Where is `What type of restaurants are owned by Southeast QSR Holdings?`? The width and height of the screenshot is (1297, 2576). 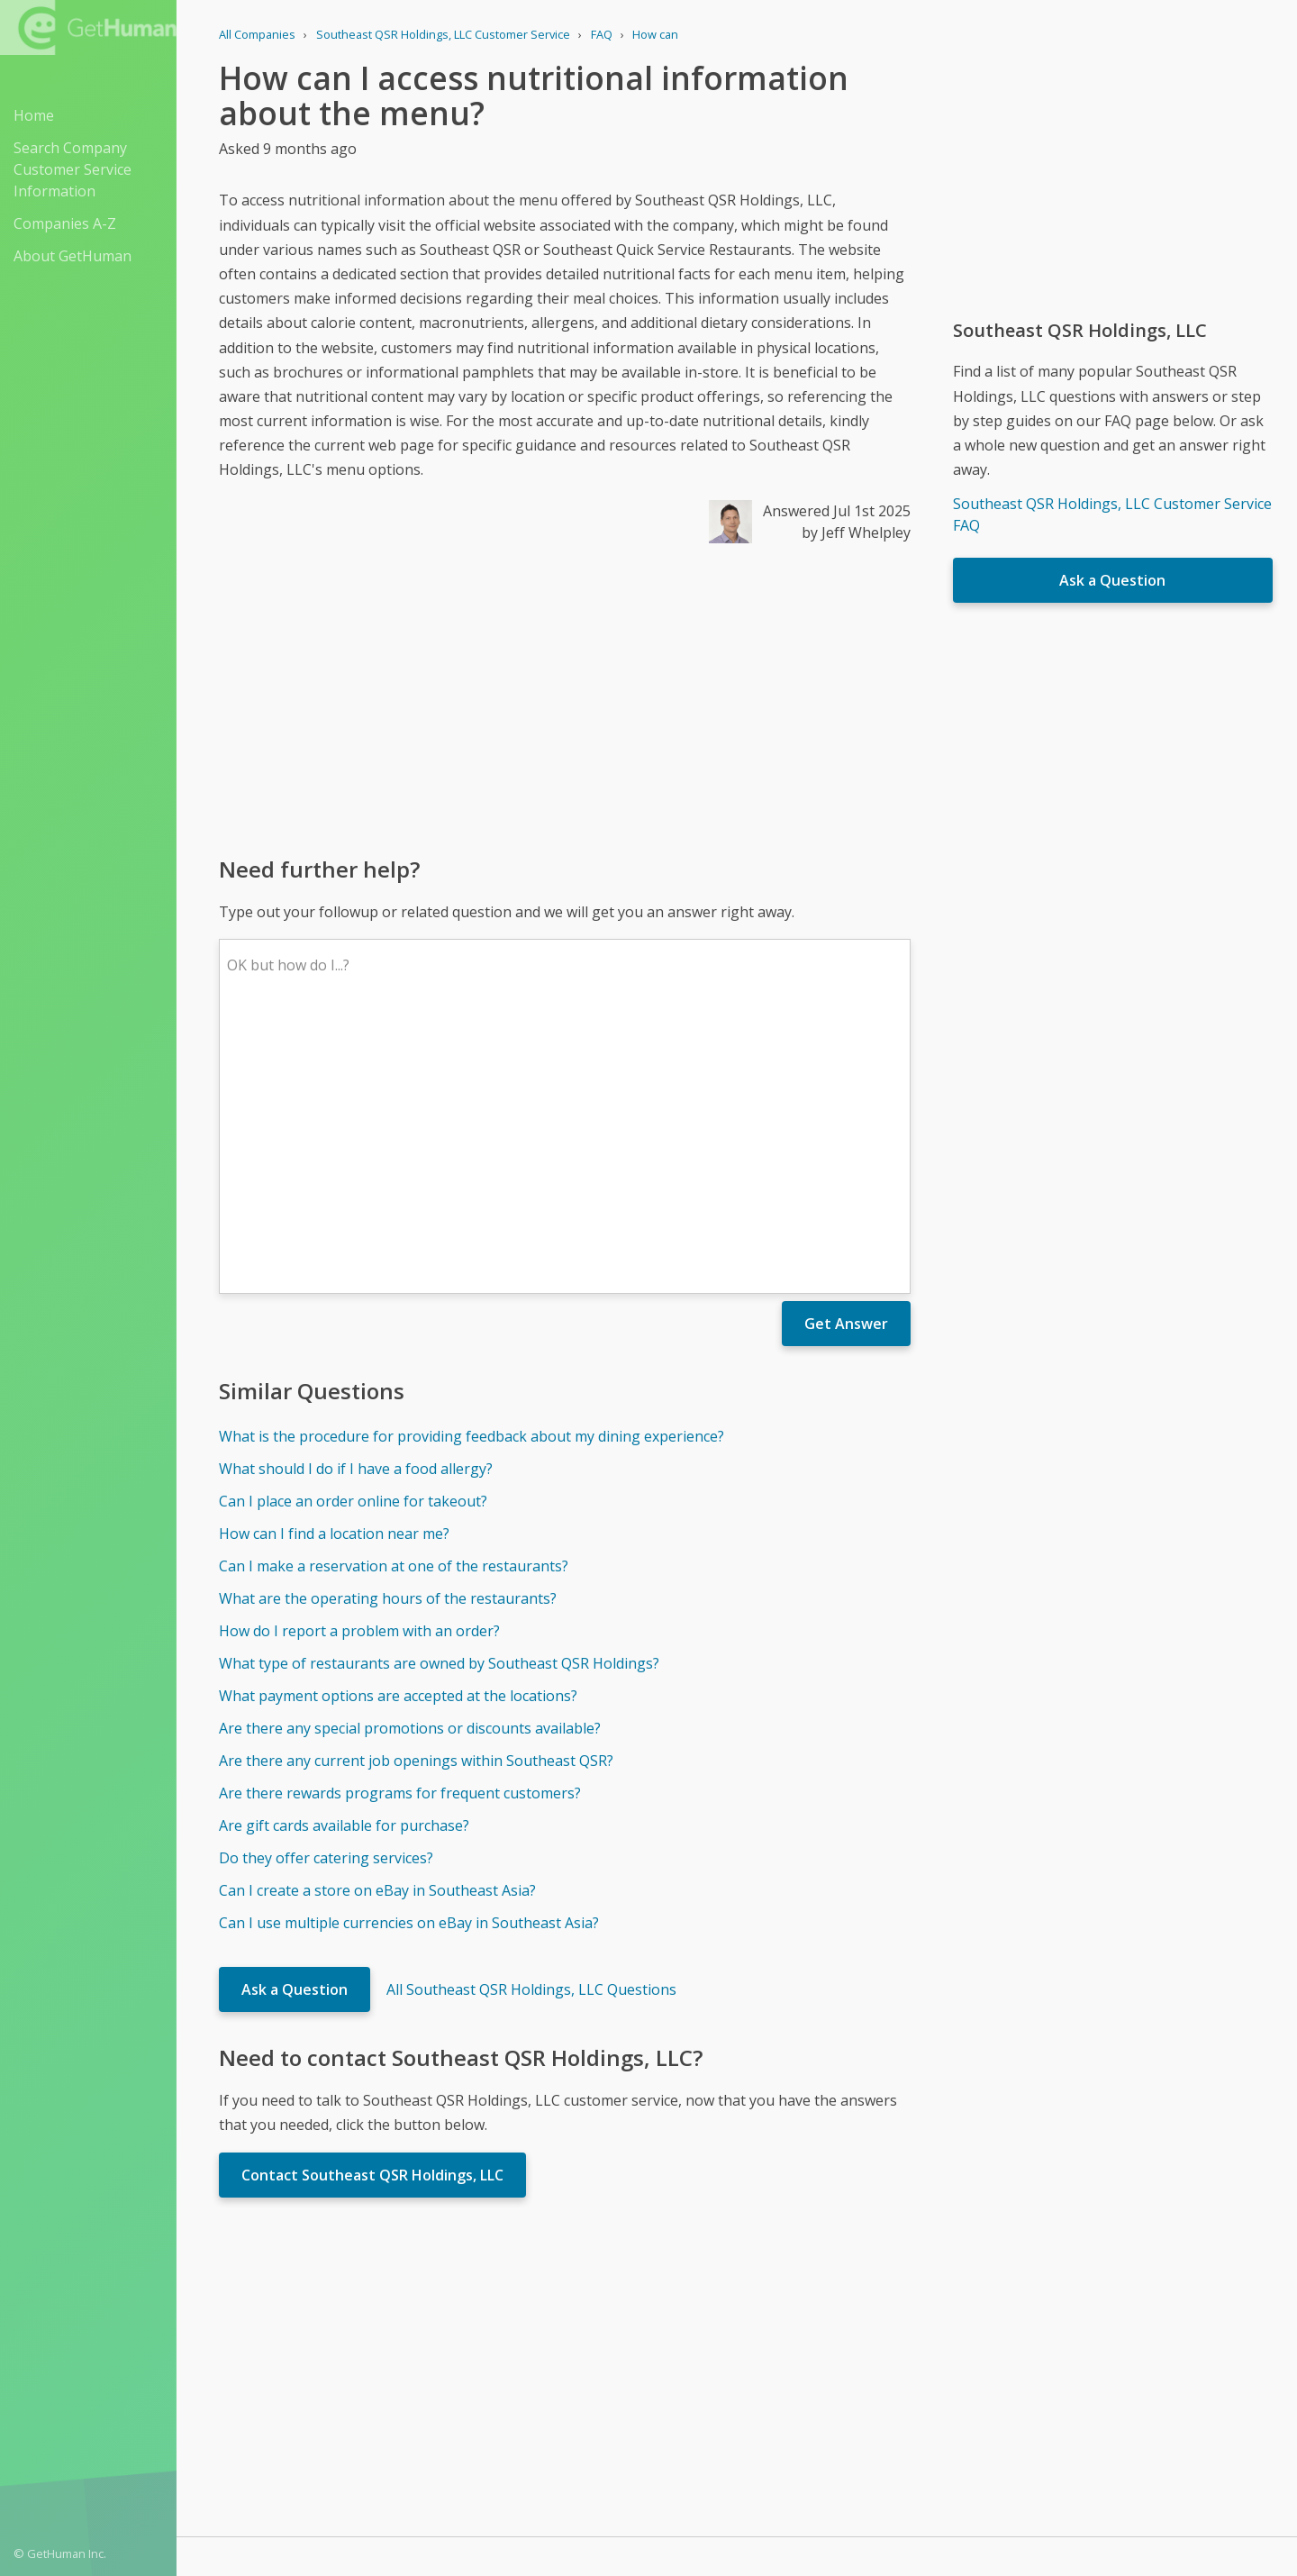
What type of restaurants are owned by Southeast QSR Holdings? is located at coordinates (439, 1398).